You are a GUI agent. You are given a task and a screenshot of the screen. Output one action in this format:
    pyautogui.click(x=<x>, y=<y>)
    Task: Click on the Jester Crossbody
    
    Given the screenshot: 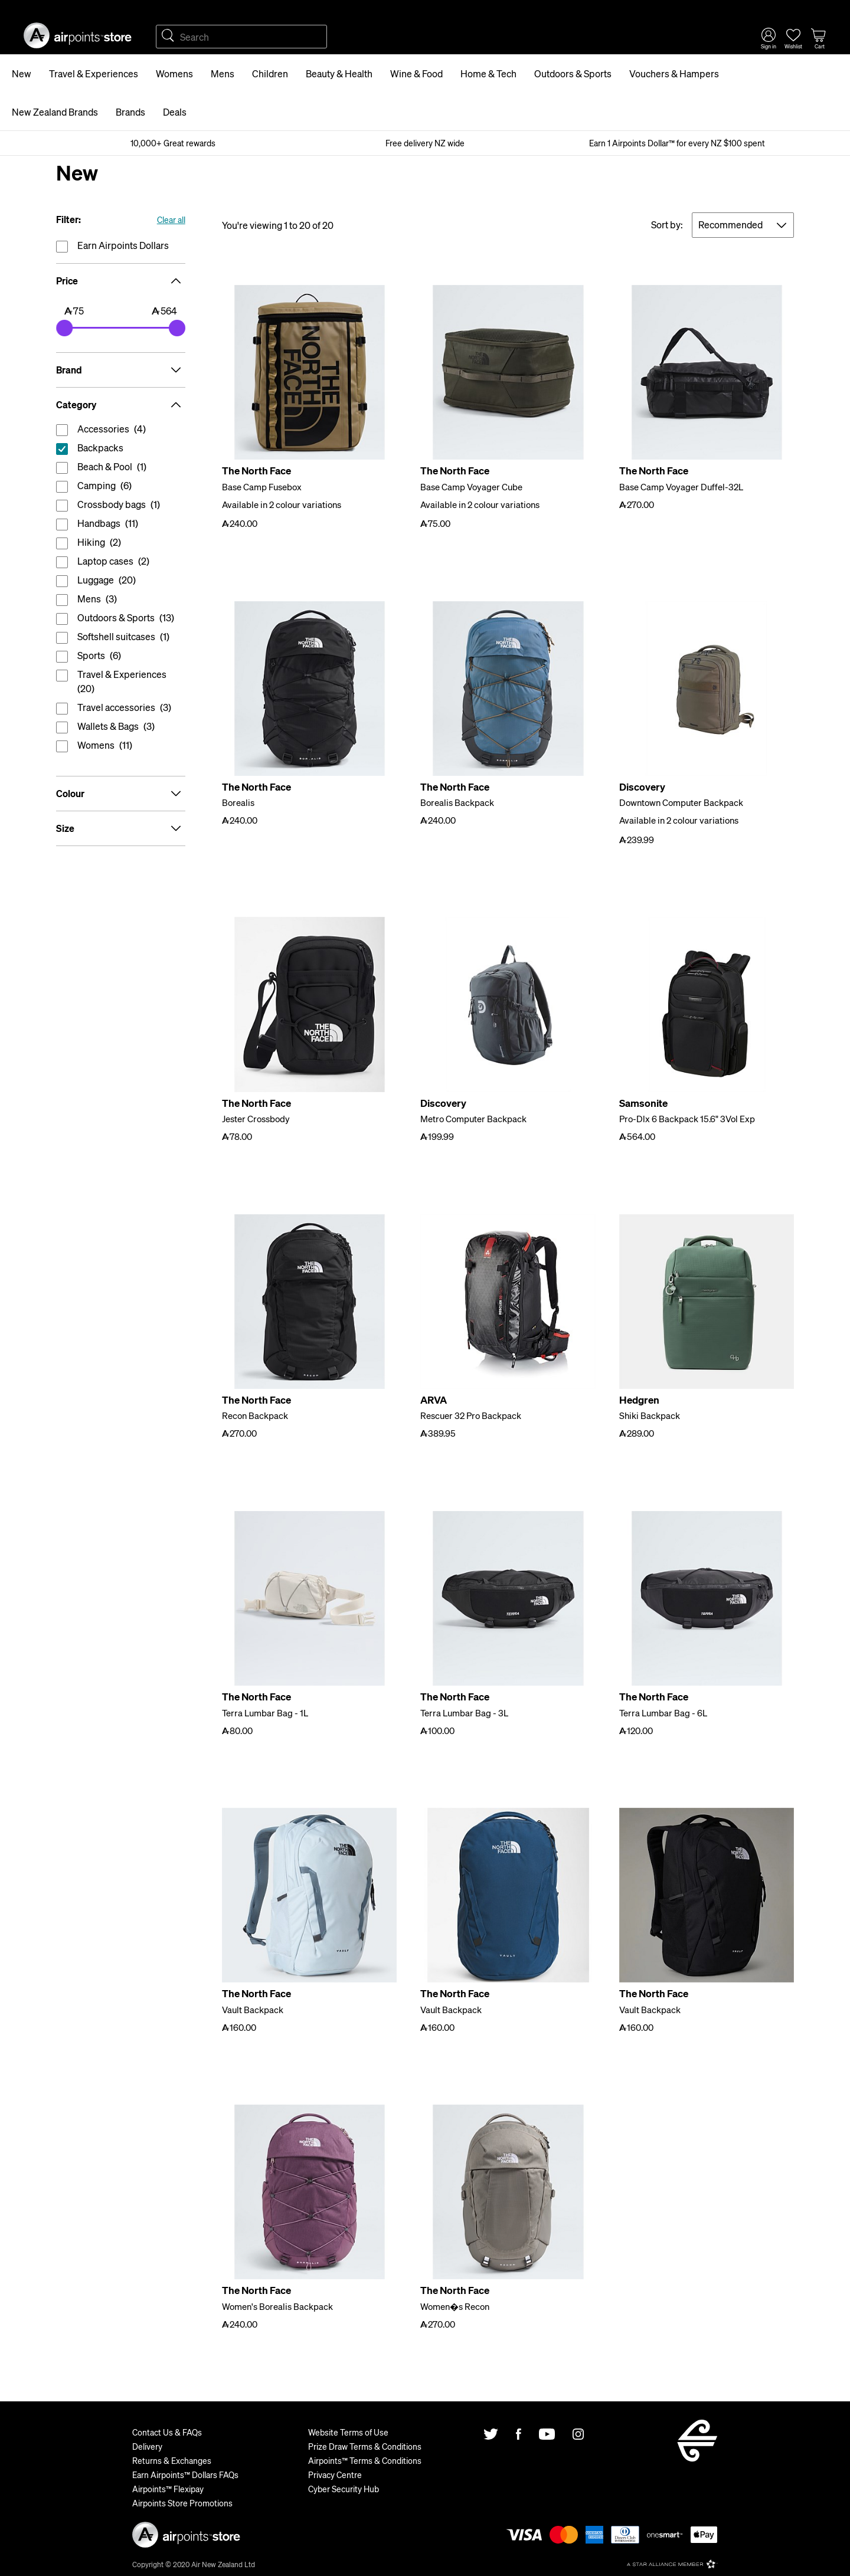 What is the action you would take?
    pyautogui.click(x=256, y=1119)
    